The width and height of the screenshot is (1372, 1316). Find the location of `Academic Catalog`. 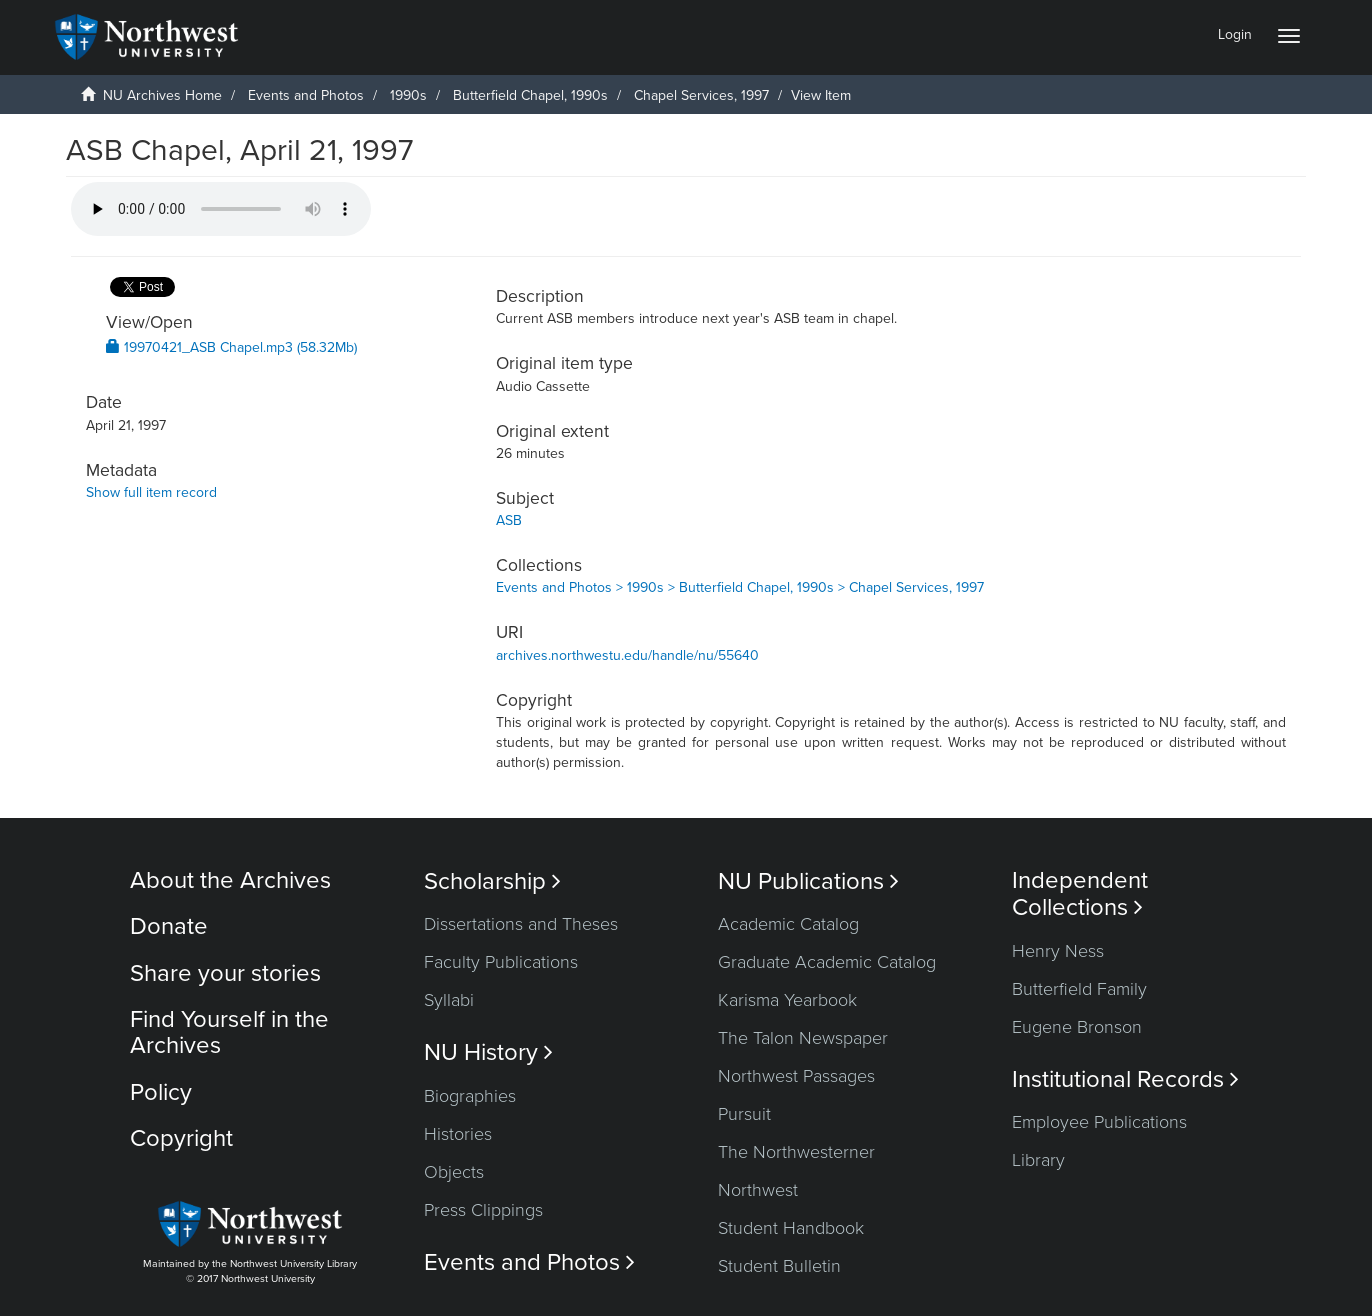

Academic Catalog is located at coordinates (788, 924).